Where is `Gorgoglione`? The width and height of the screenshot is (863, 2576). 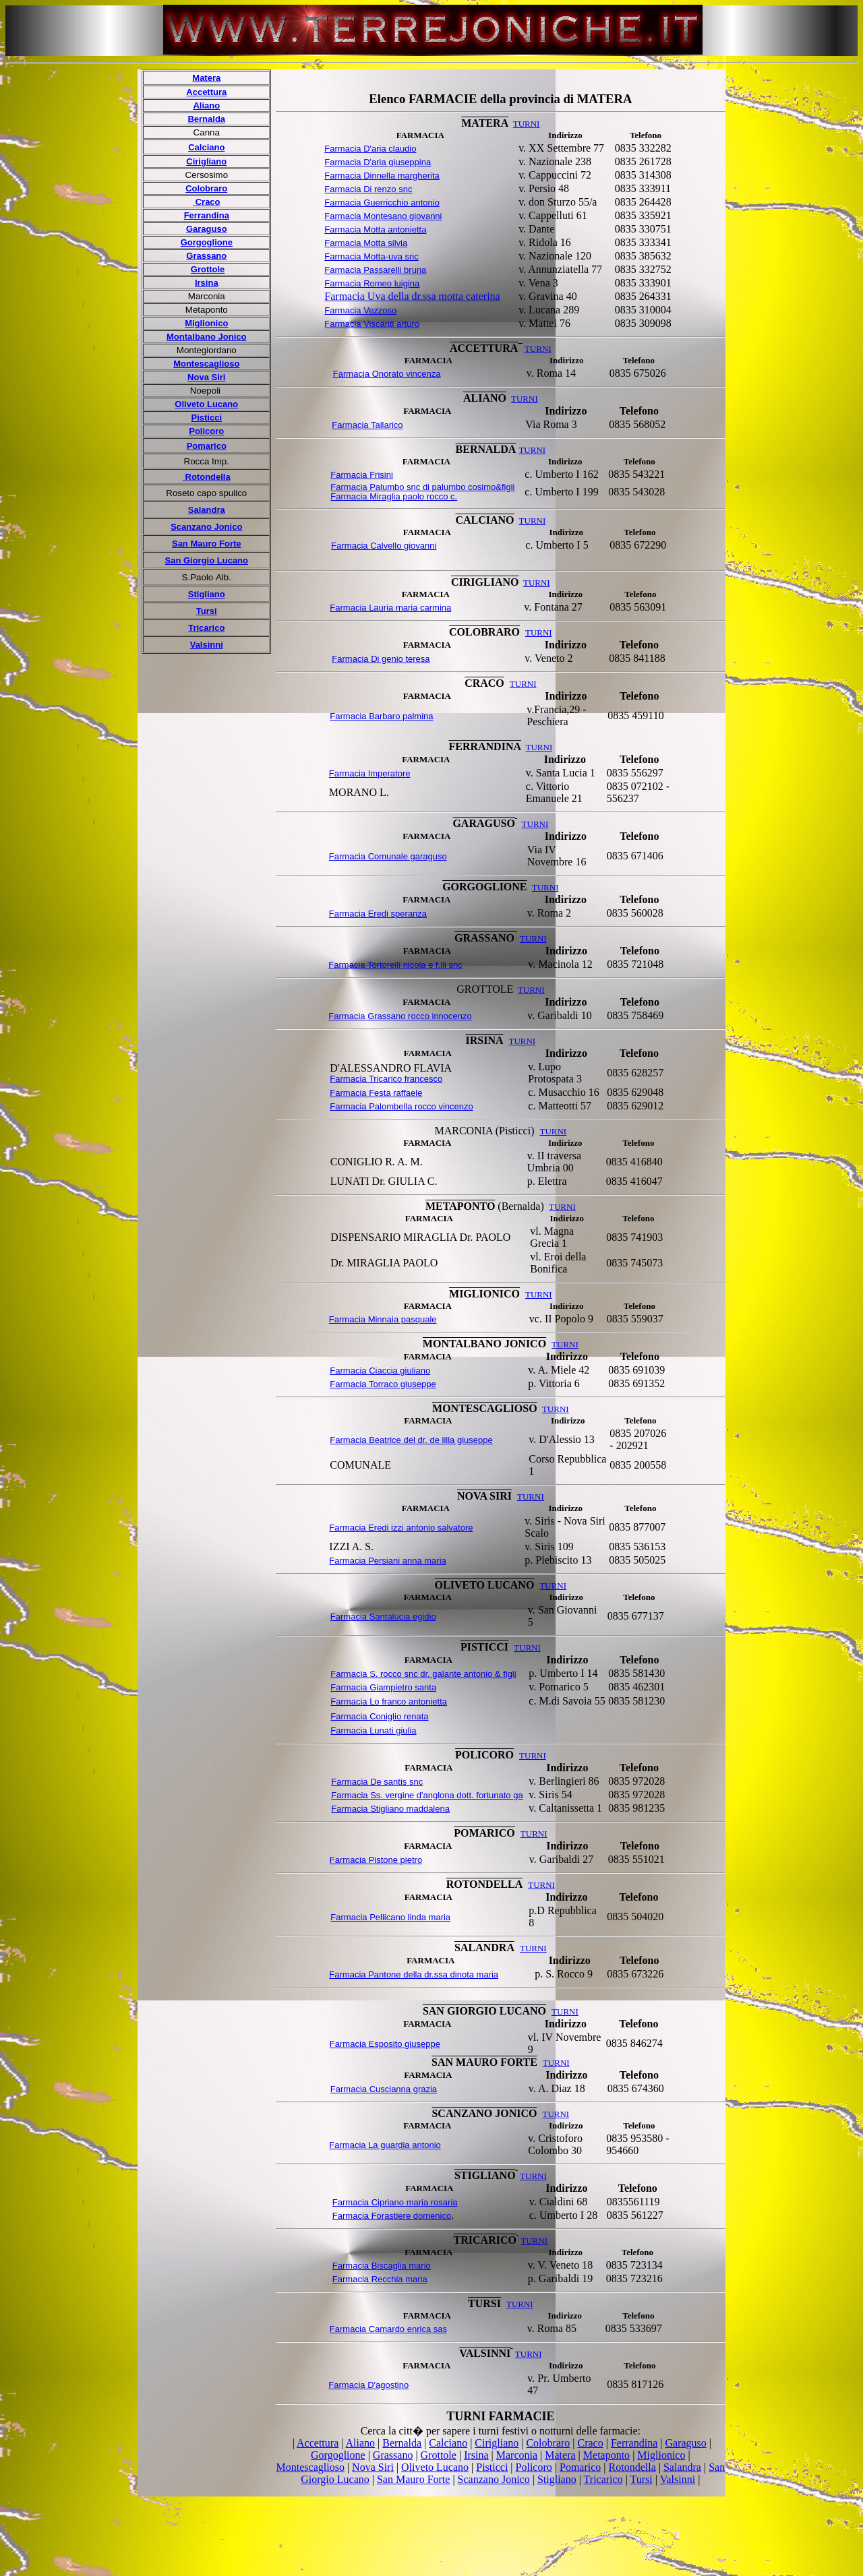 Gorgoglione is located at coordinates (207, 242).